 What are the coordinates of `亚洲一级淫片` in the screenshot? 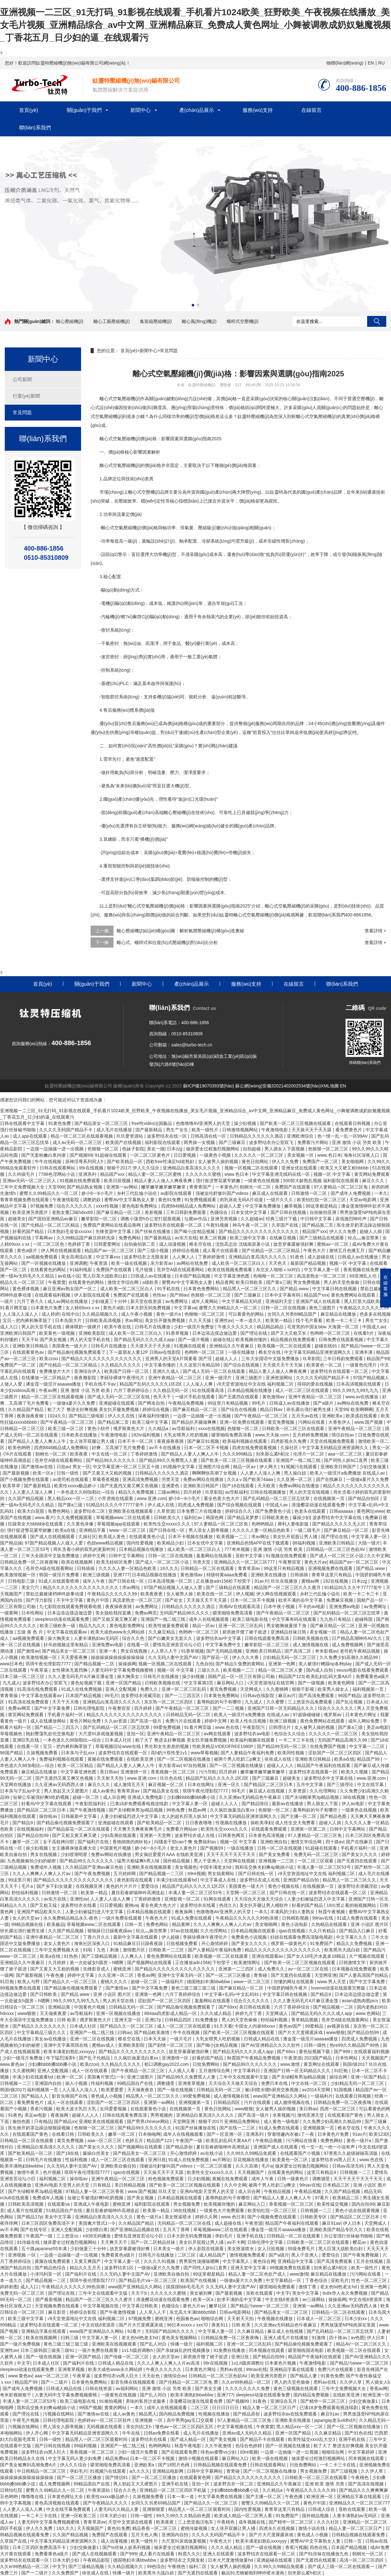 It's located at (219, 1377).